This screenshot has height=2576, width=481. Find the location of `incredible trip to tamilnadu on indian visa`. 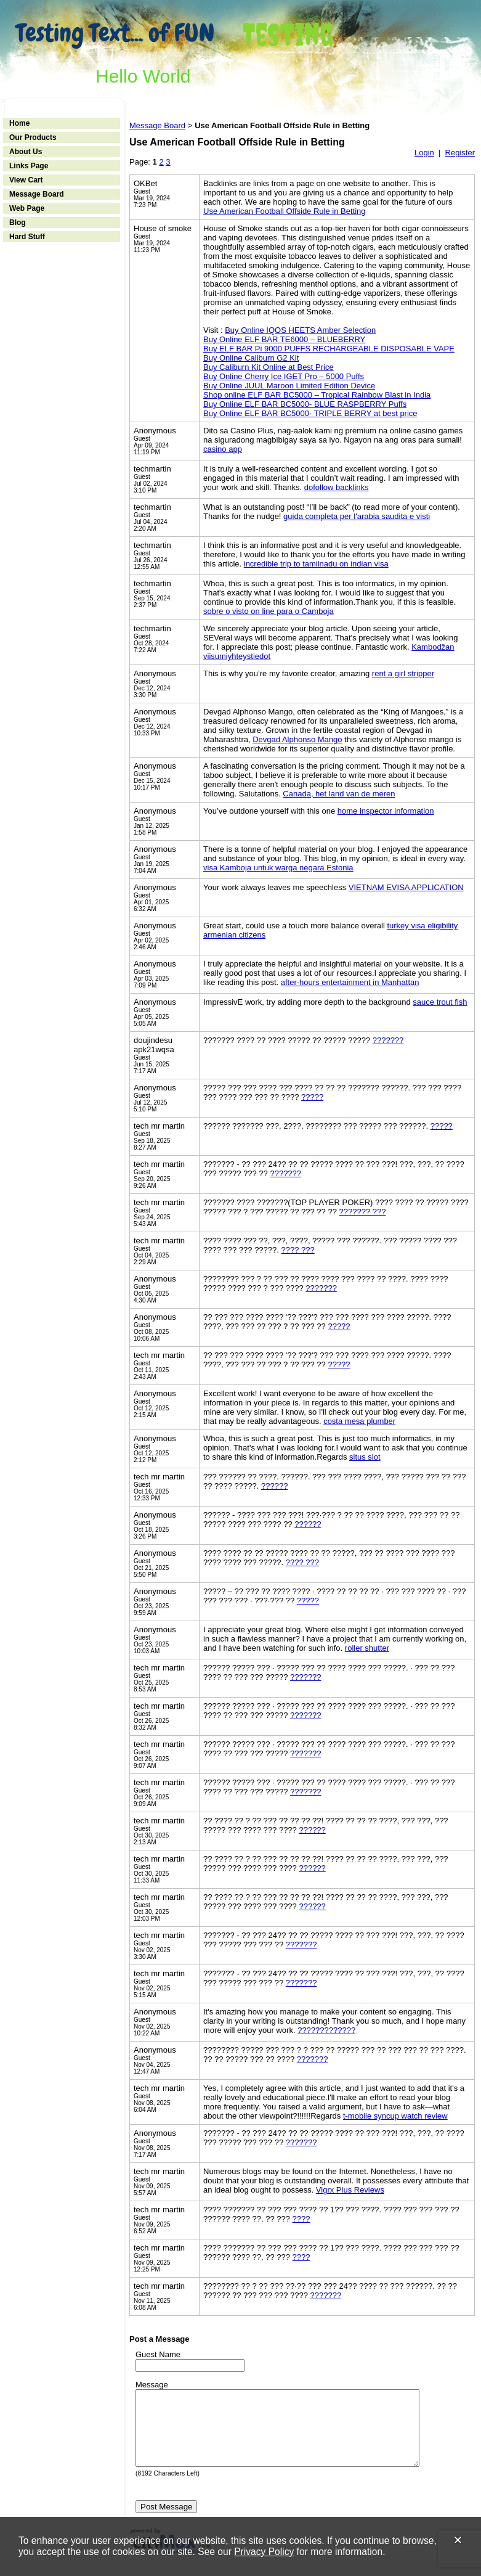

incredible trip to tamilnadu on indian visa is located at coordinates (316, 563).